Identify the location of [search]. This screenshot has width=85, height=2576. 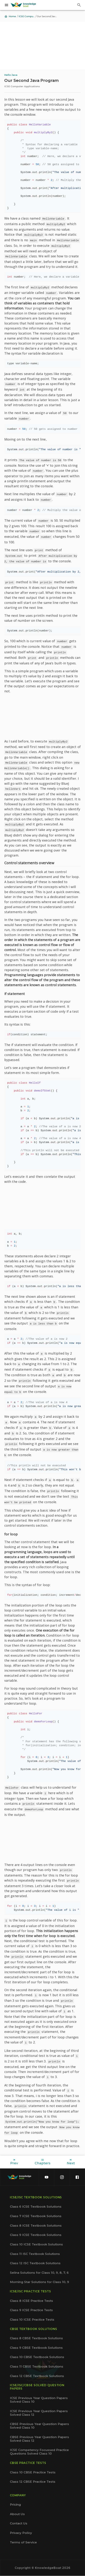
(79, 5).